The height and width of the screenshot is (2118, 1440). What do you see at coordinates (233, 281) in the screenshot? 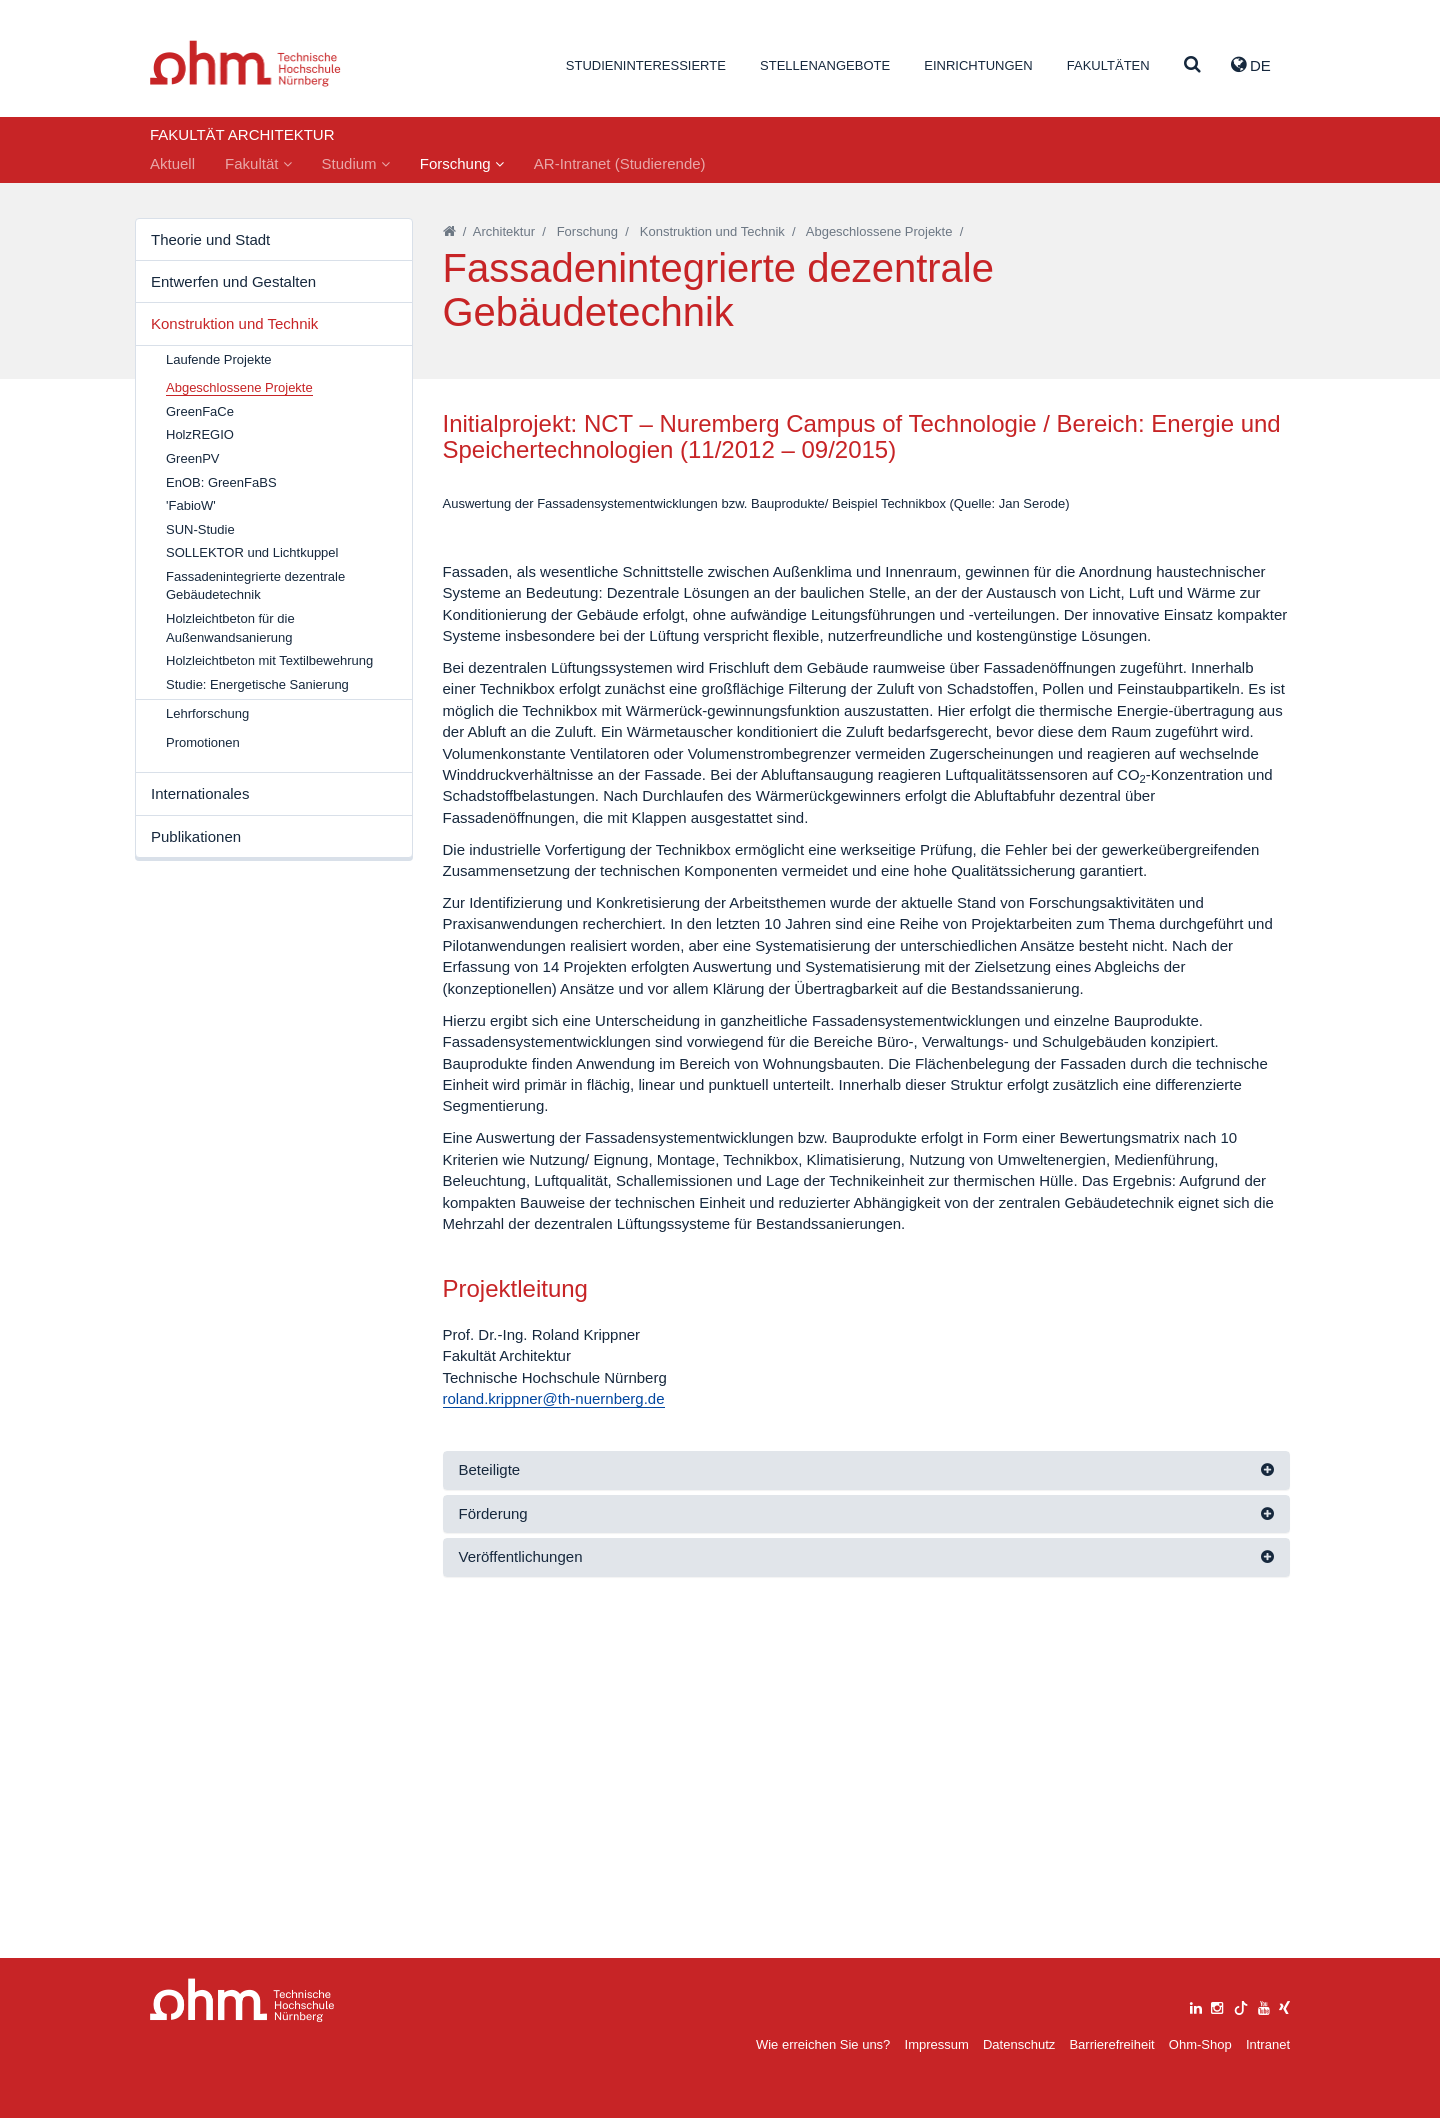
I see `Entwerfen und Gestalten` at bounding box center [233, 281].